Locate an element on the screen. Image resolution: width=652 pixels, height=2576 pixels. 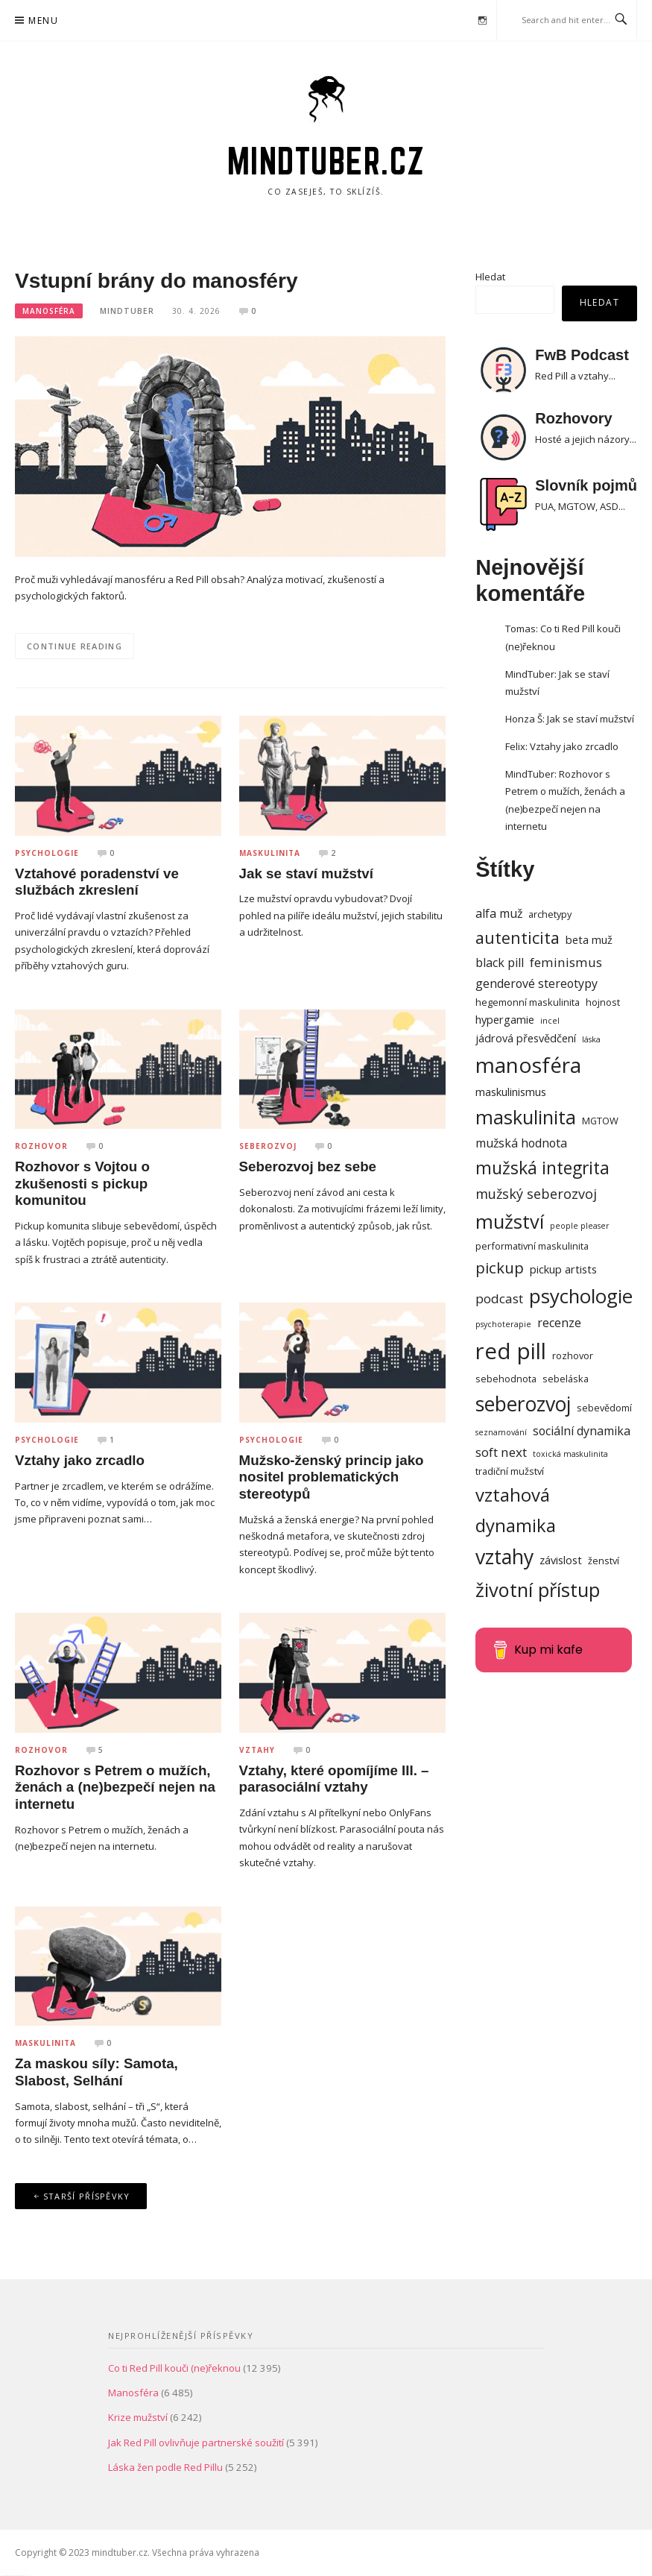
alfa muž [alfa muž (5 položek)] is located at coordinates (498, 913).